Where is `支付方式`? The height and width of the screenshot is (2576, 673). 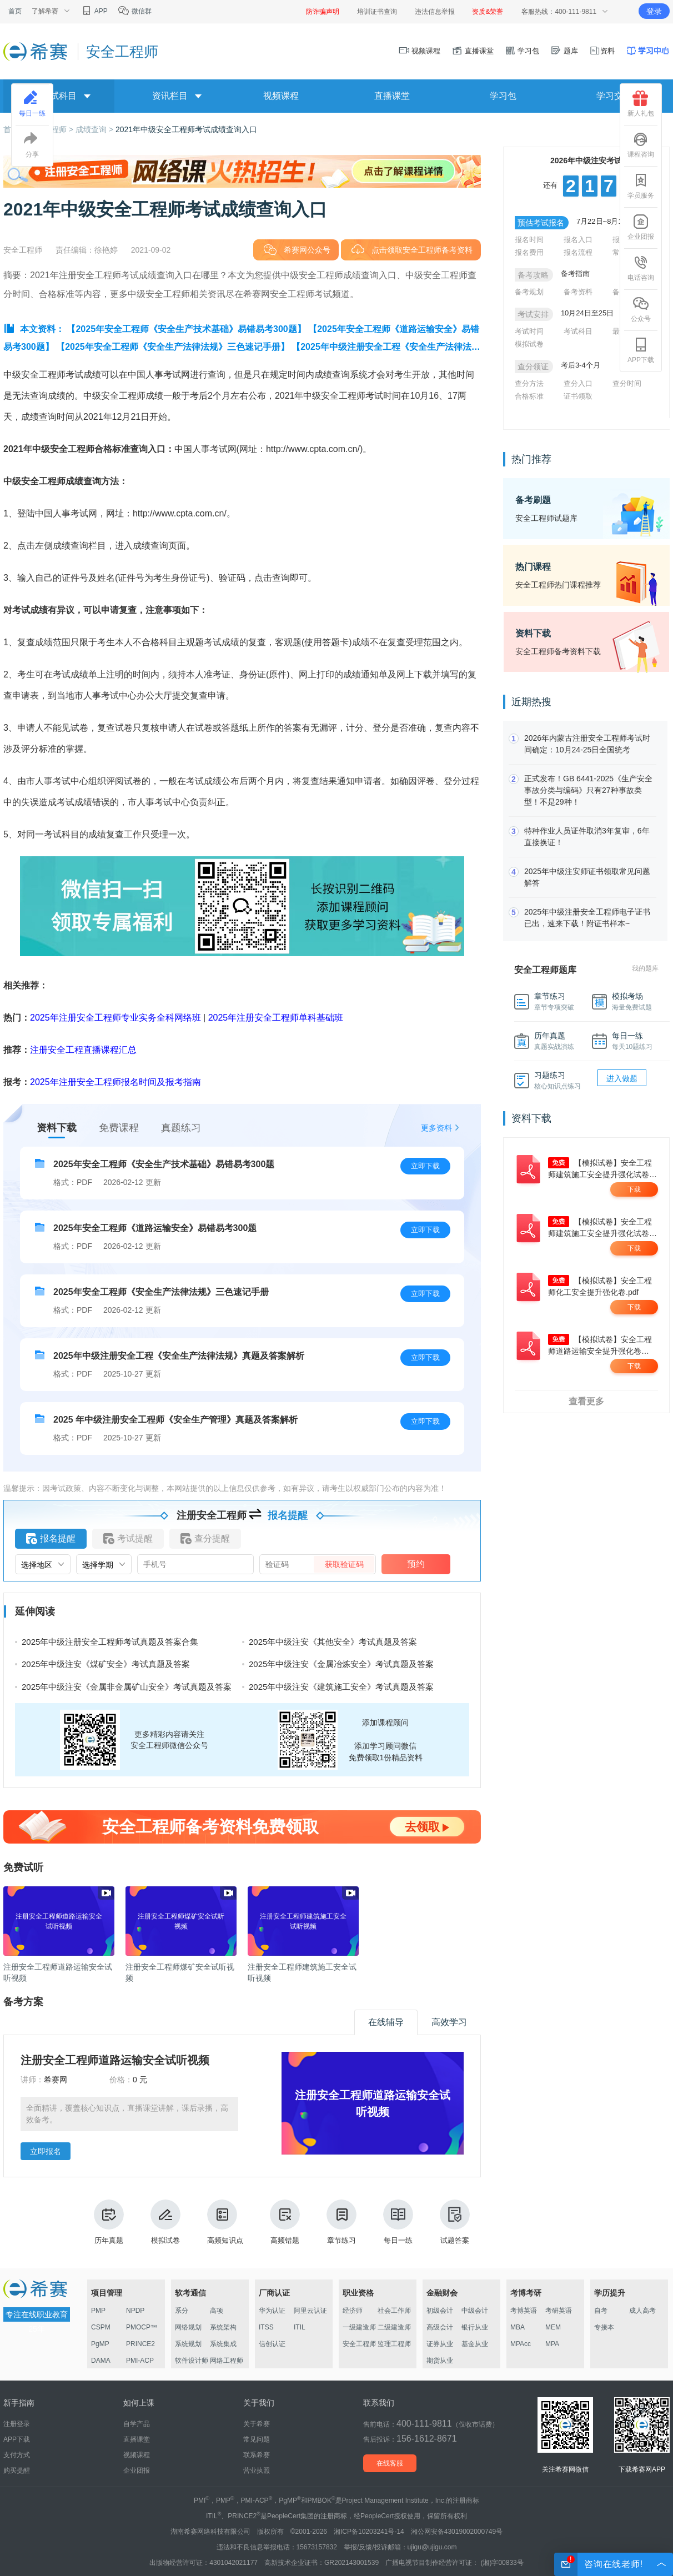 支付方式 is located at coordinates (16, 2455).